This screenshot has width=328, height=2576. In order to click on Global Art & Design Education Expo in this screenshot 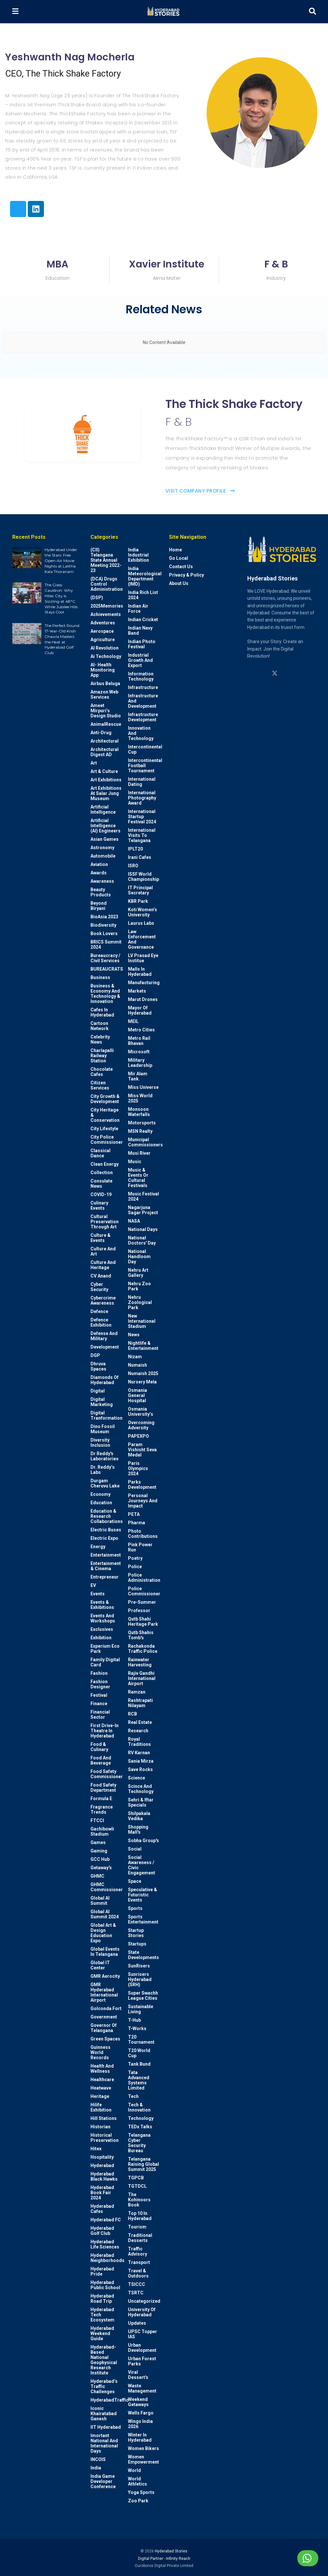, I will do `click(103, 1933)`.